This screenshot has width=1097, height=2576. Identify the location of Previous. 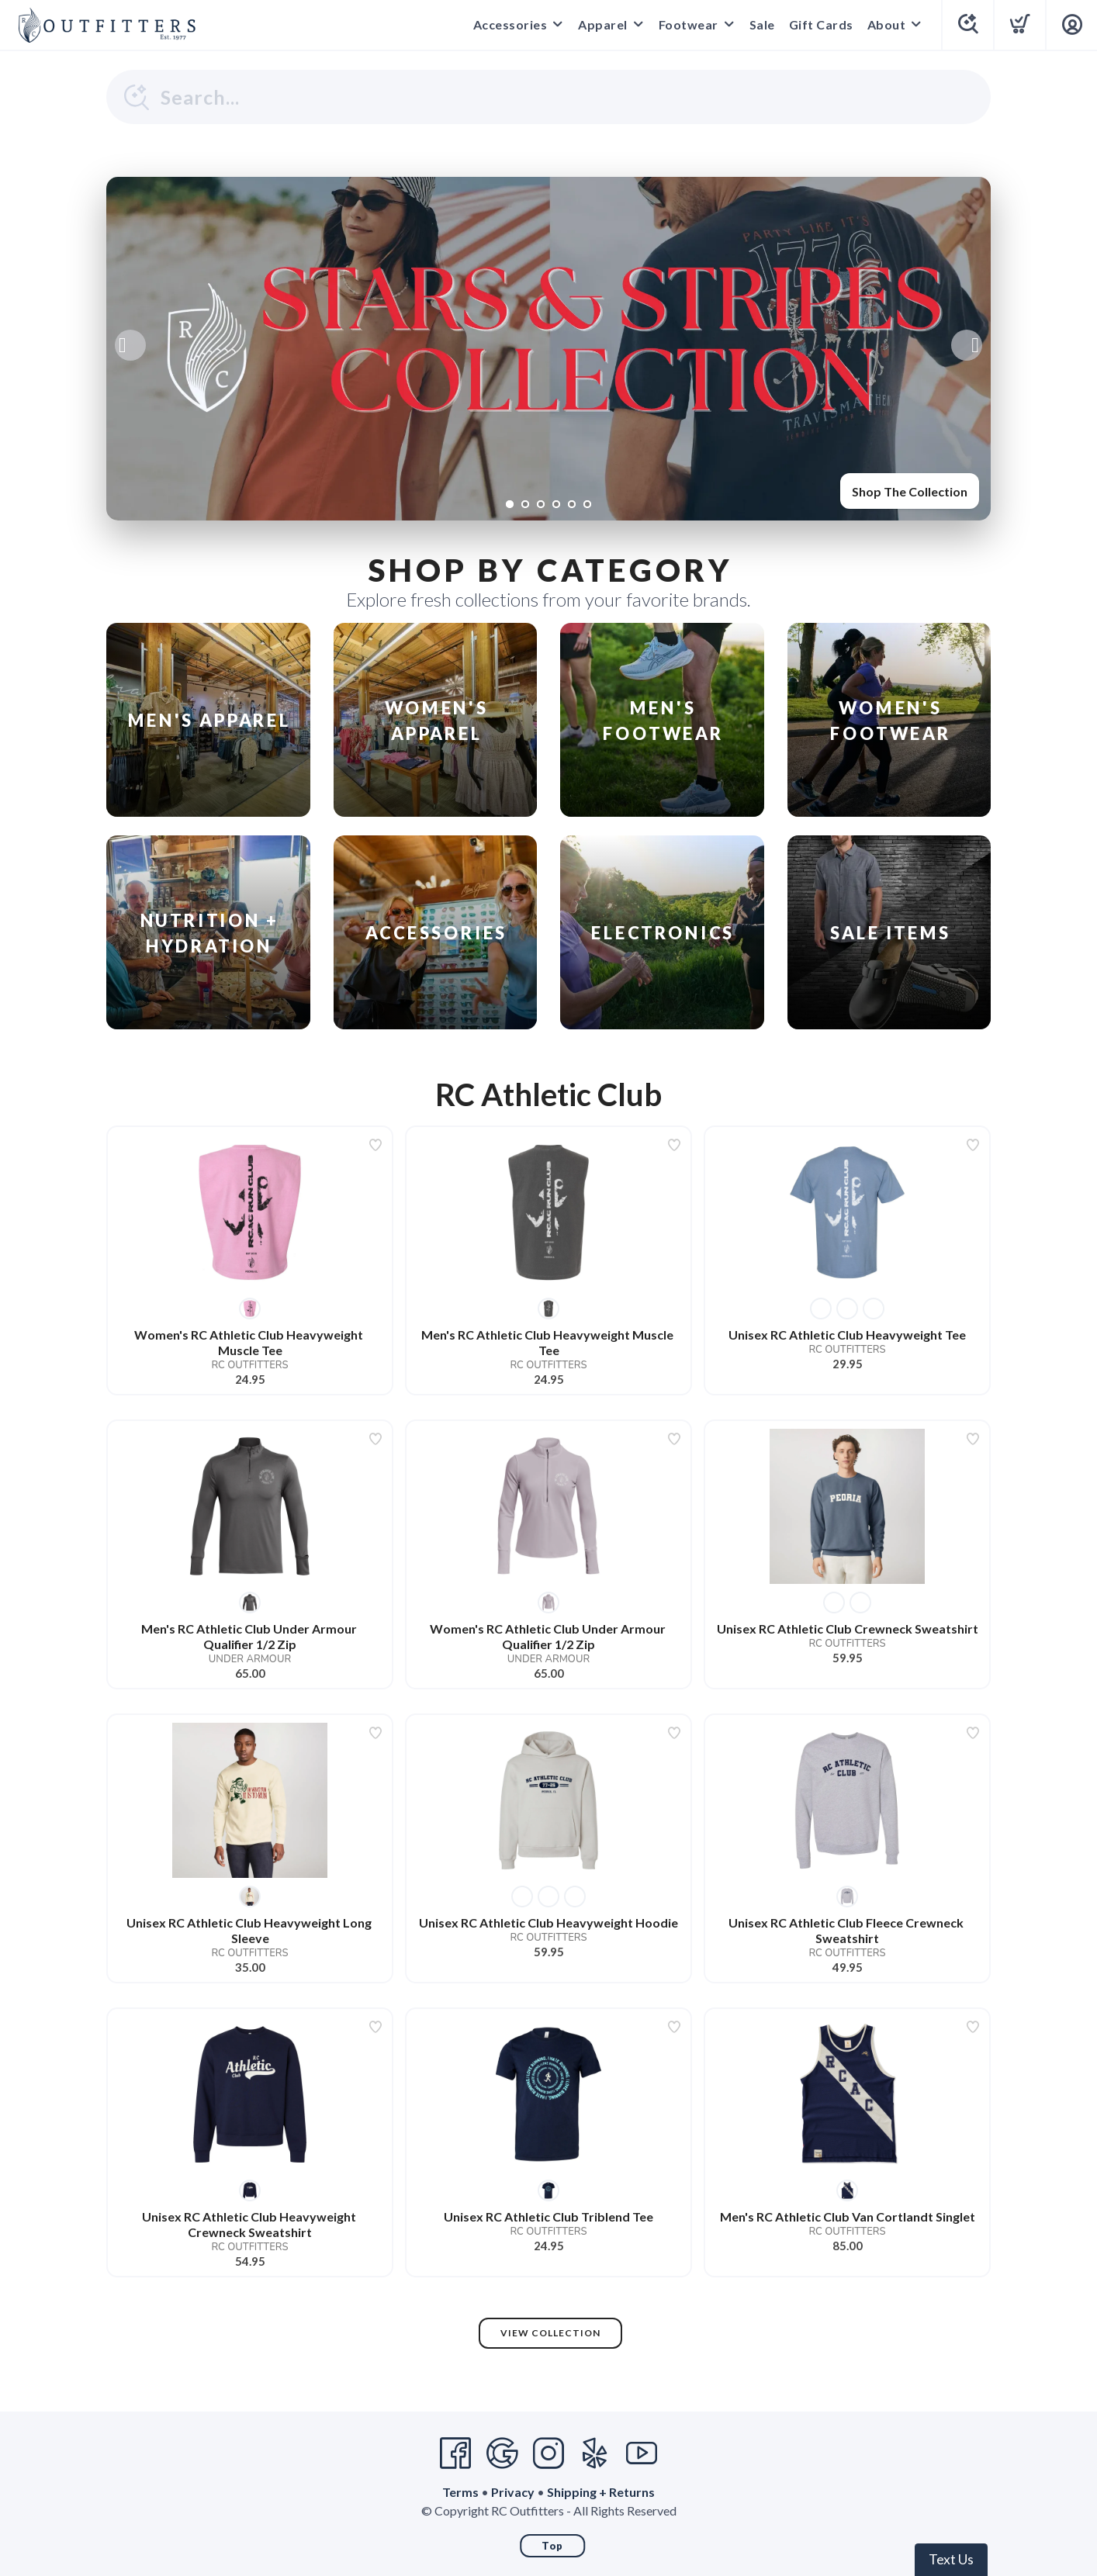
(130, 345).